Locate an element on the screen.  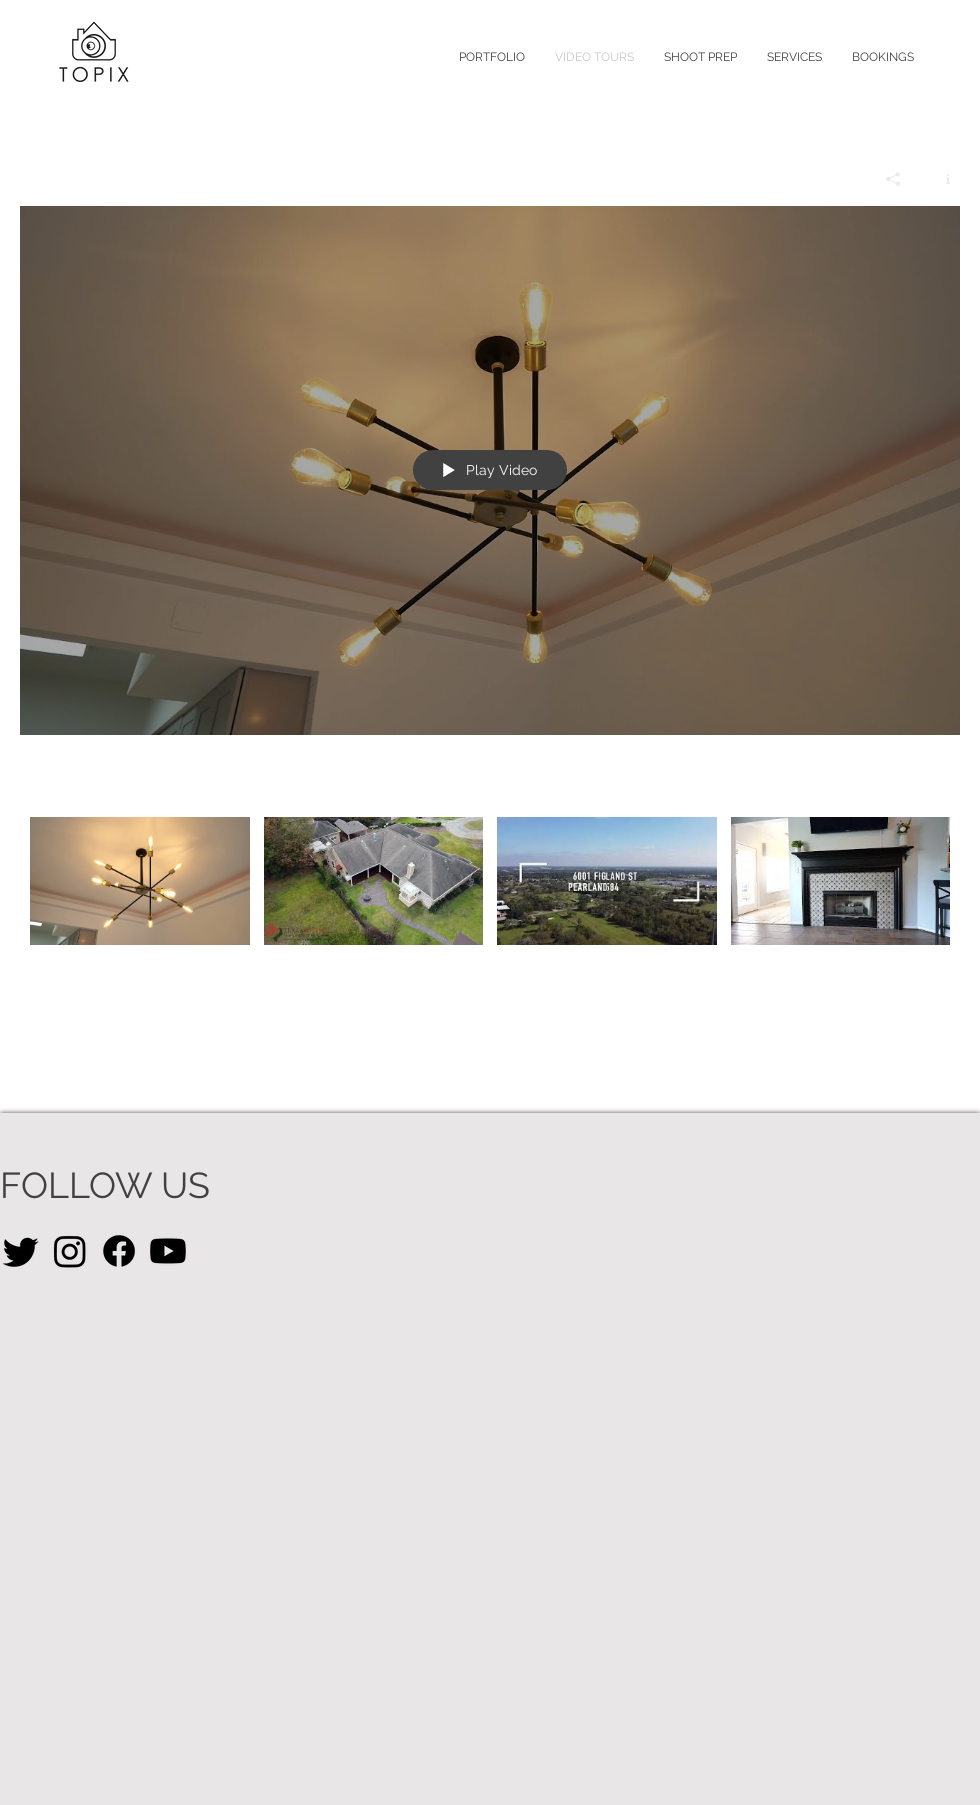
REMADE CRTV is located at coordinates (153, 1746).